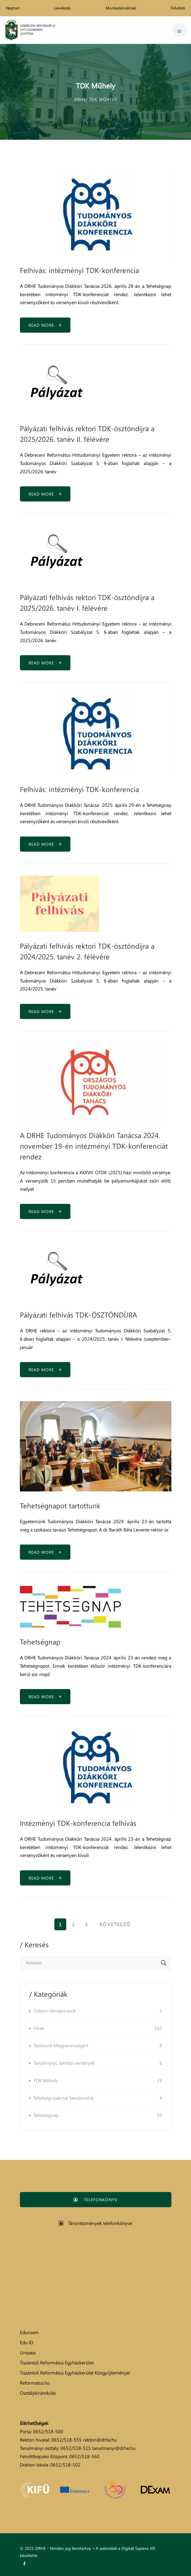  What do you see at coordinates (115, 1924) in the screenshot?
I see `Következő` at bounding box center [115, 1924].